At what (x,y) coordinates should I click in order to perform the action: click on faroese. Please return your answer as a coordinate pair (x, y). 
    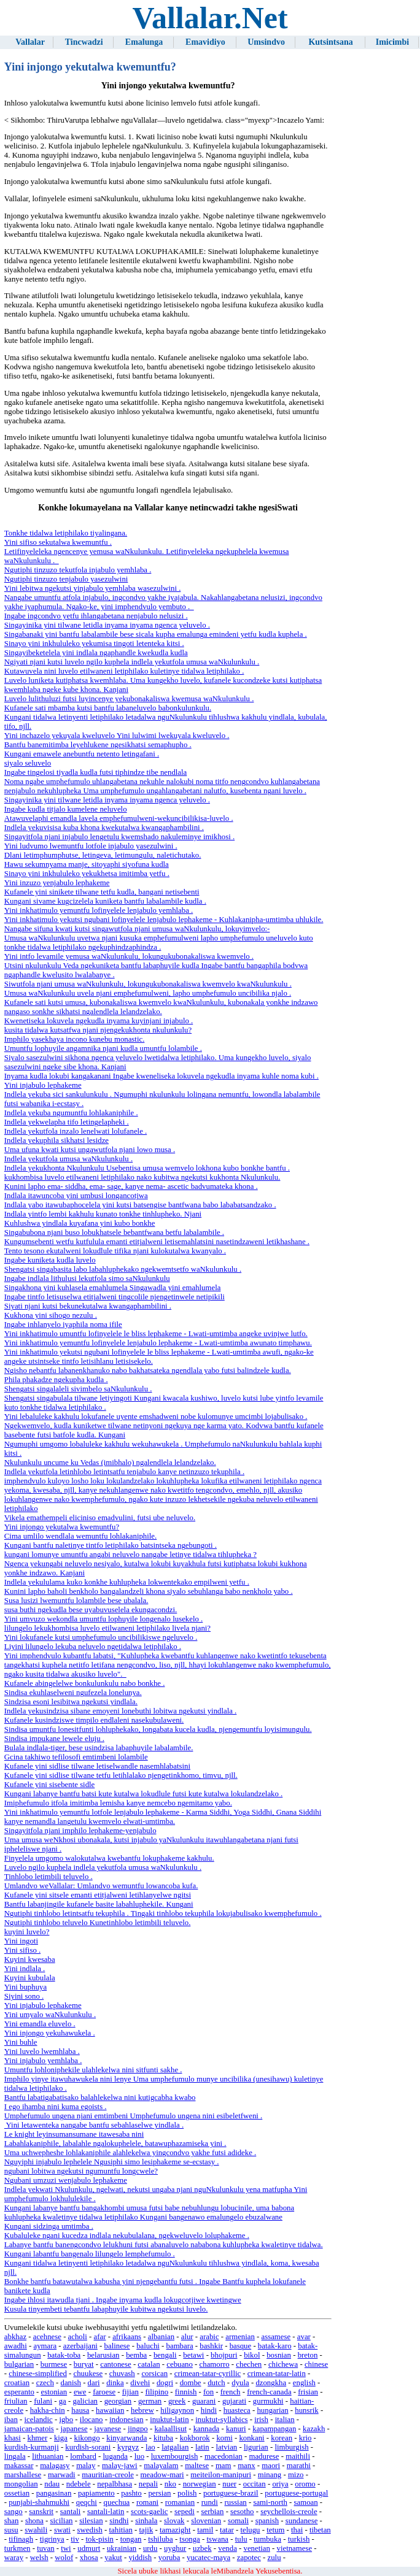
    Looking at the image, I should click on (104, 2392).